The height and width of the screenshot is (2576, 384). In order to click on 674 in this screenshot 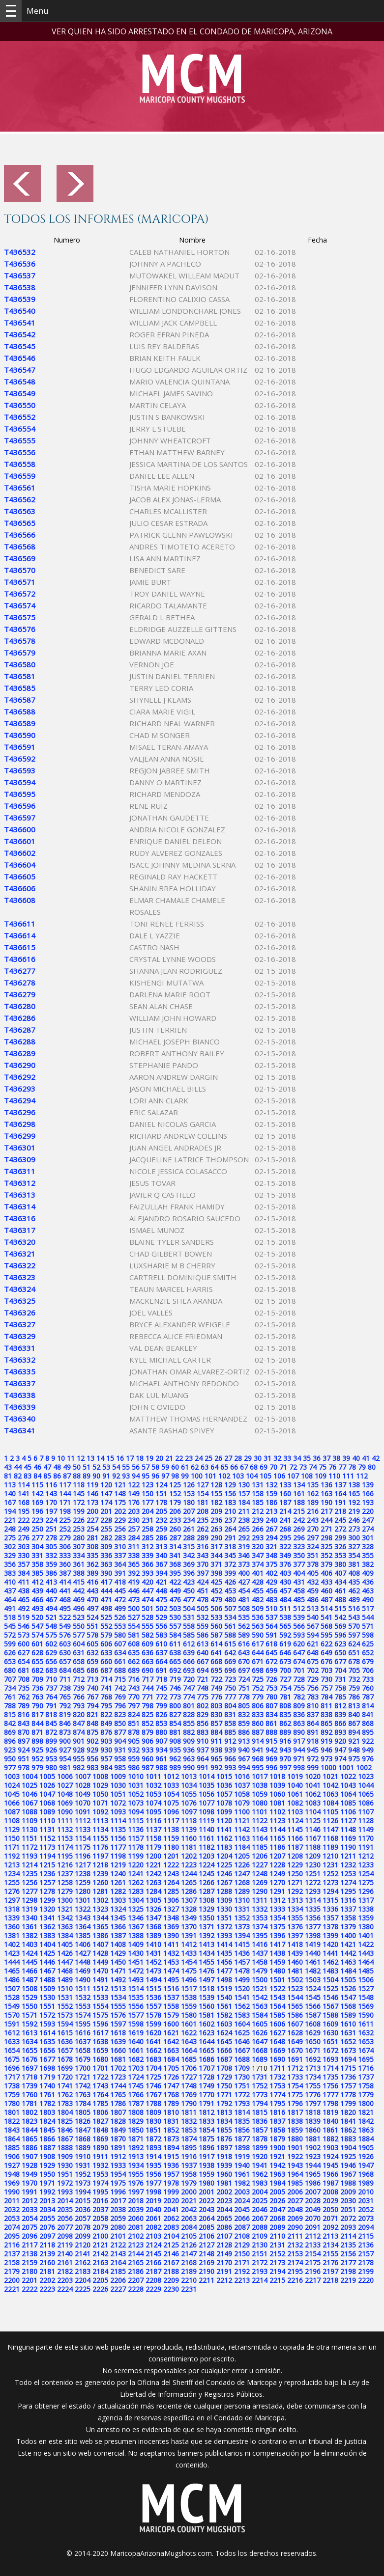, I will do `click(299, 1661)`.